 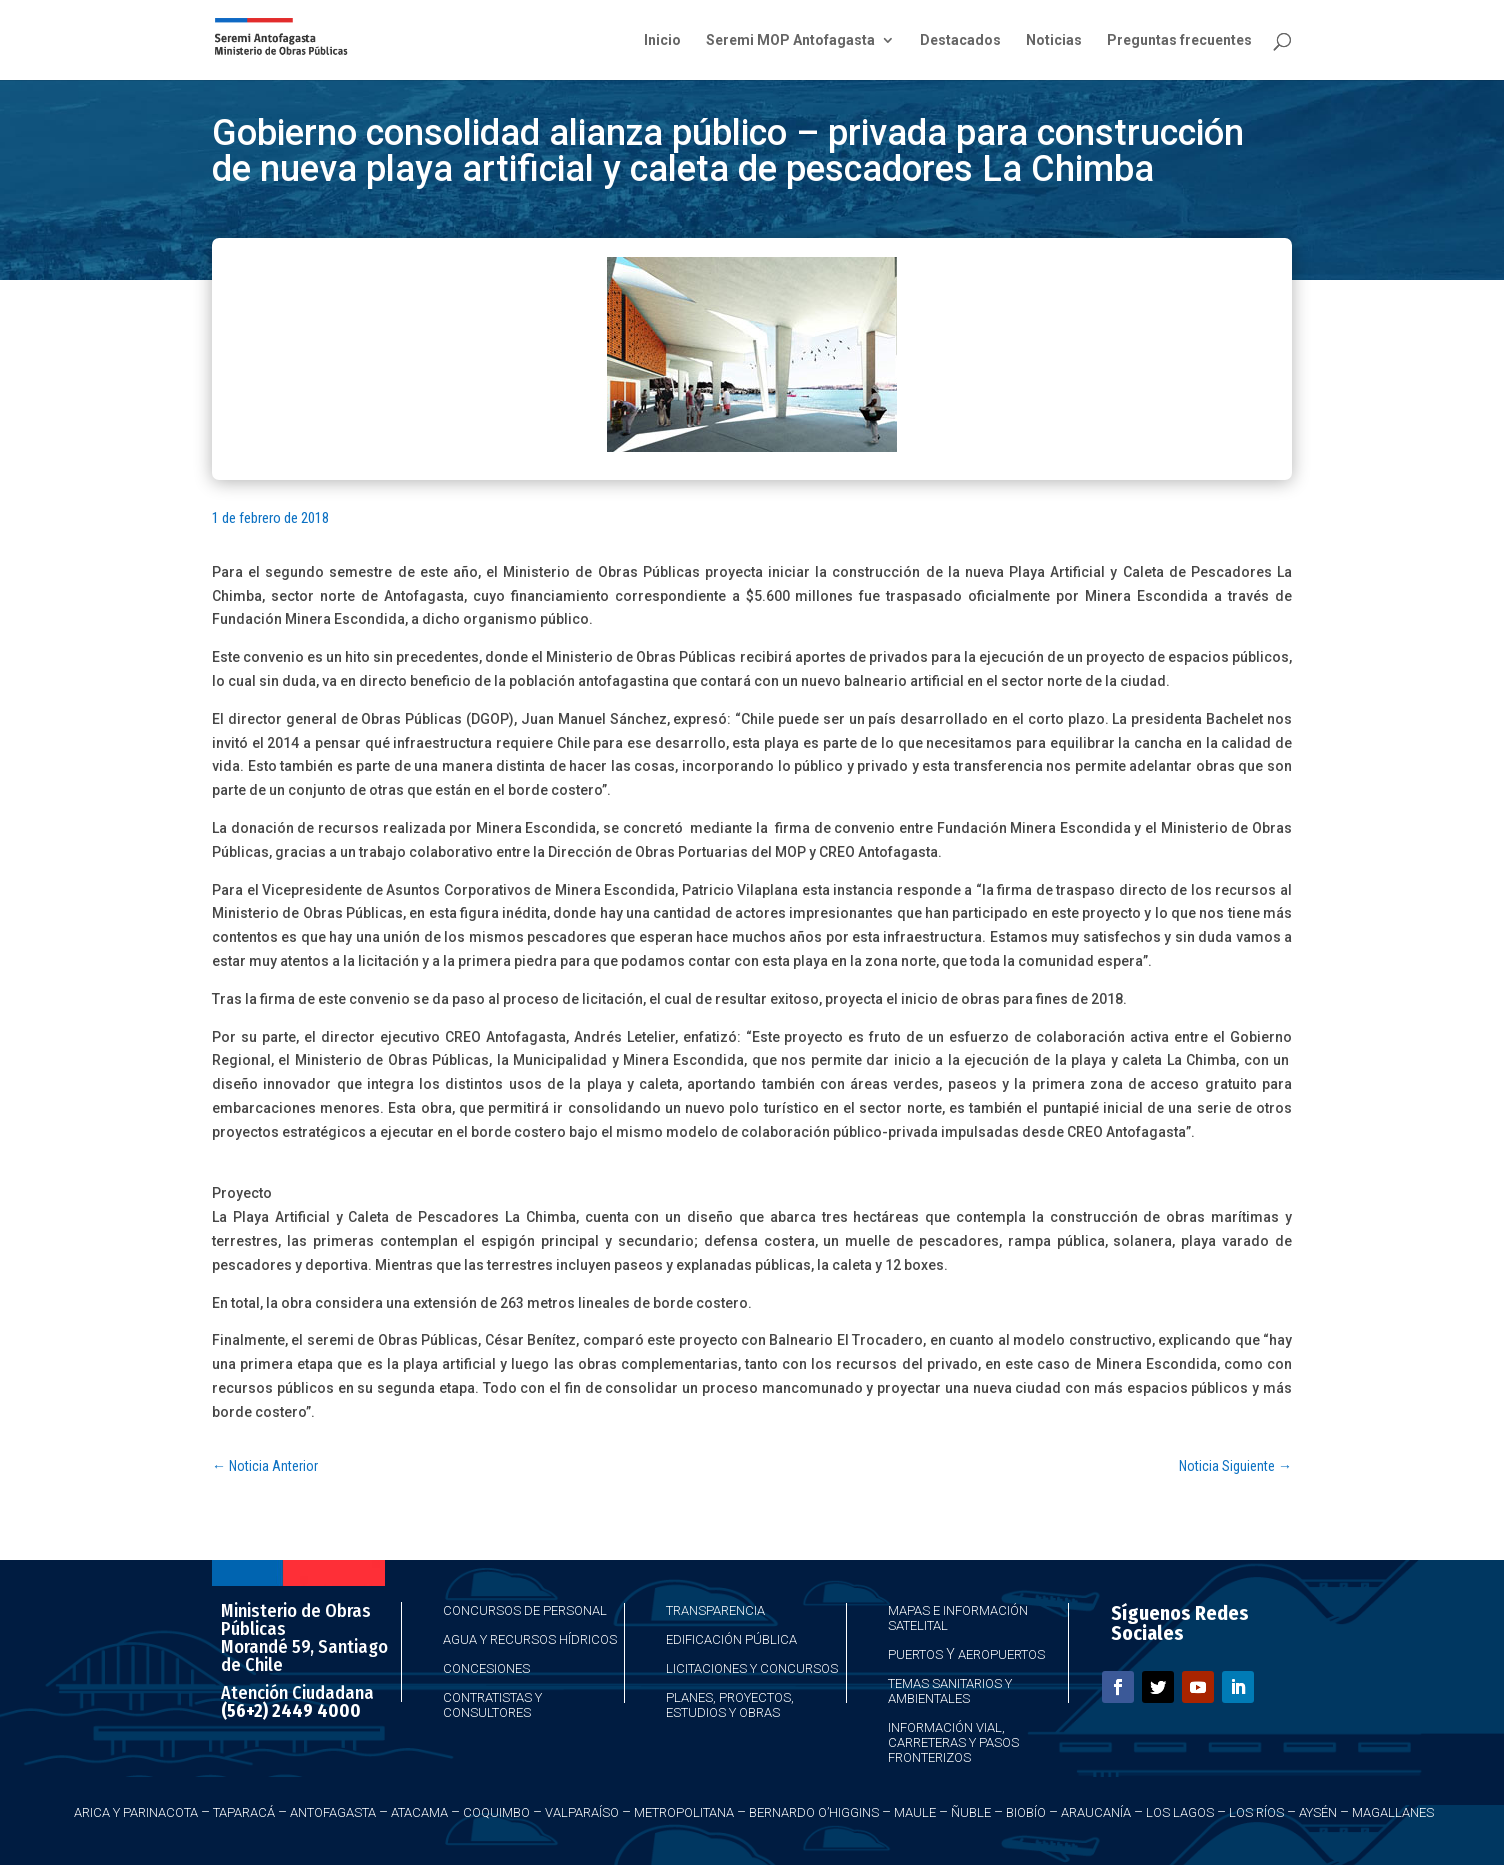 I want to click on Bernardo O’Higgins, so click(x=814, y=1812).